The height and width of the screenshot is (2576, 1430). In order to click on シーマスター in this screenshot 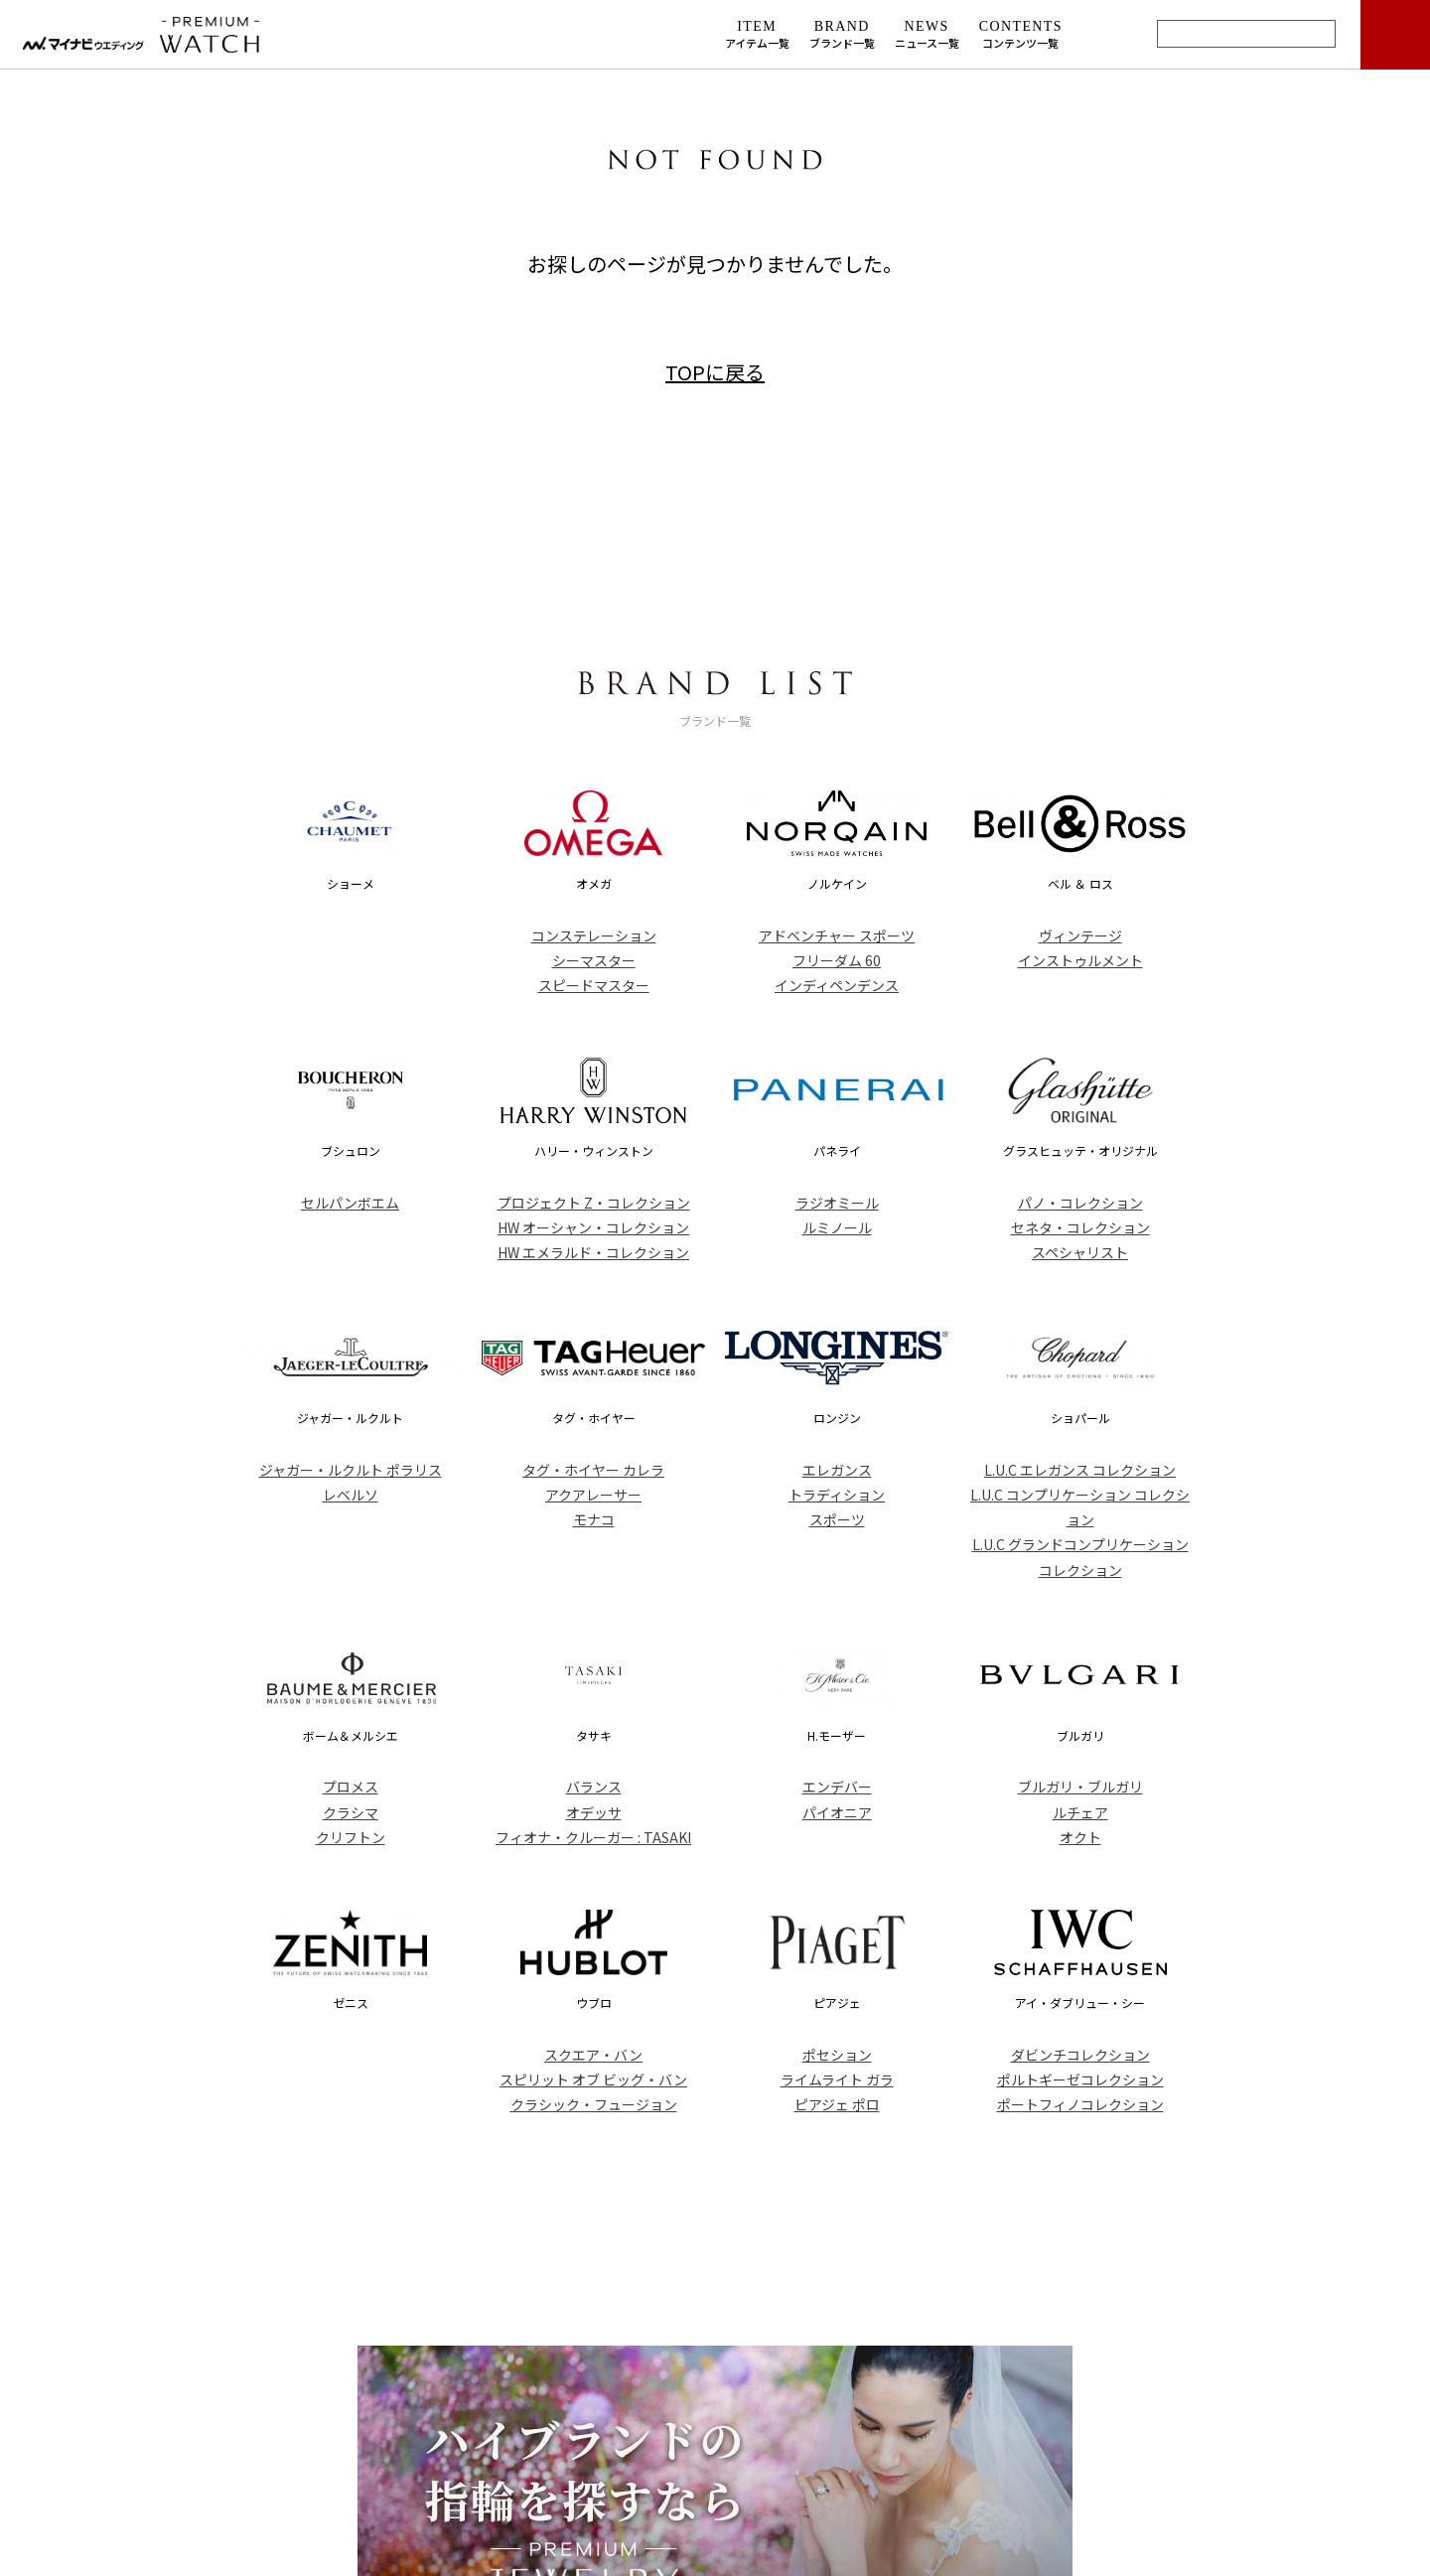, I will do `click(594, 960)`.